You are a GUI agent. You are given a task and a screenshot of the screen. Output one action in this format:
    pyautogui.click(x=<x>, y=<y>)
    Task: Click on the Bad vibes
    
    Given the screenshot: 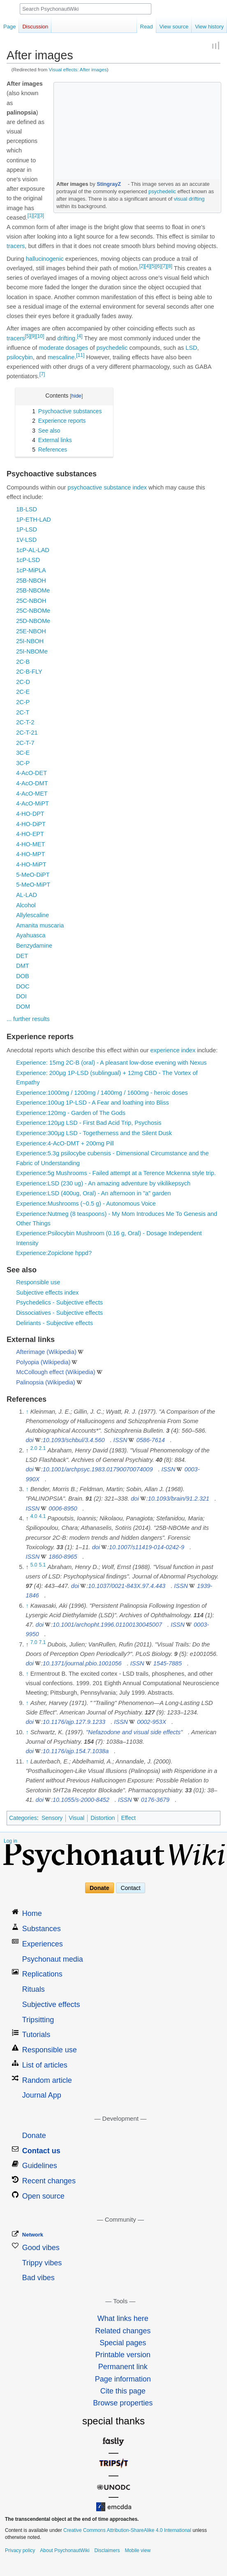 What is the action you would take?
    pyautogui.click(x=38, y=2278)
    